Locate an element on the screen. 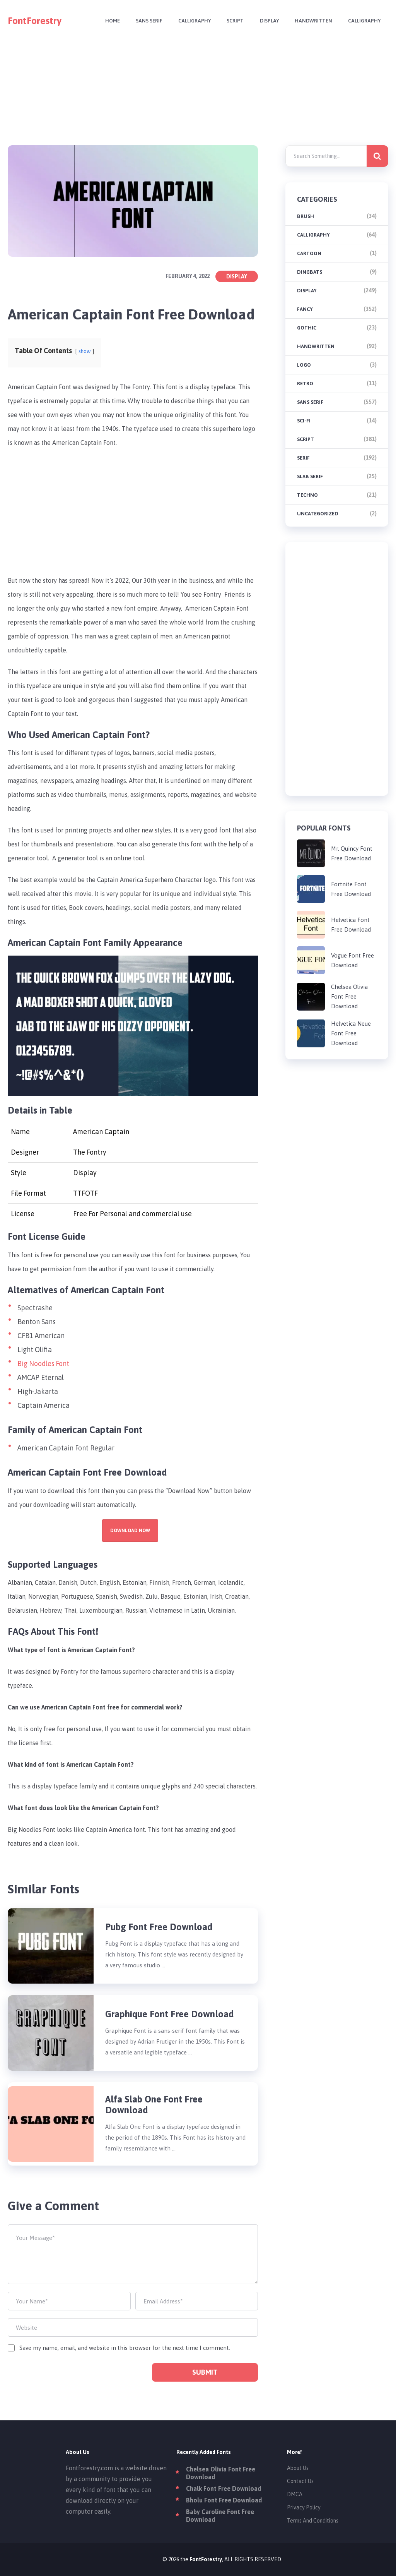  Pubg Font Free Download is located at coordinates (159, 1927).